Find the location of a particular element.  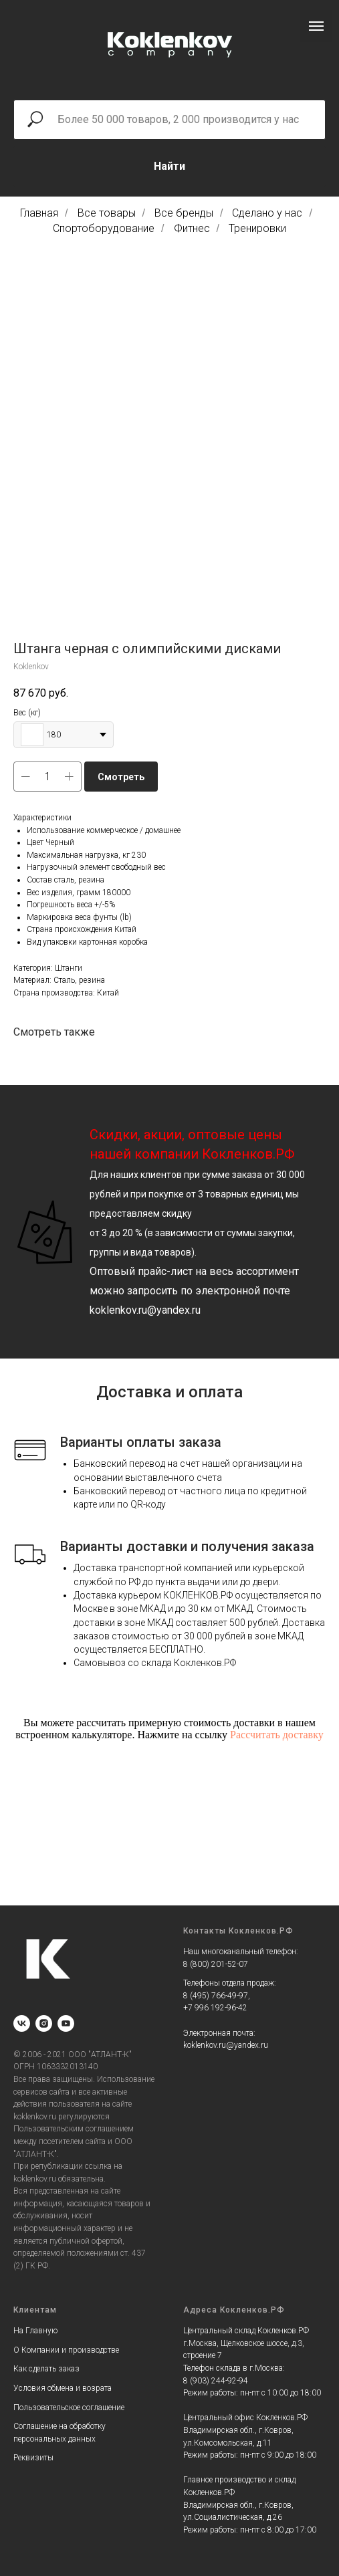

О Компании и производстве is located at coordinates (66, 2350).